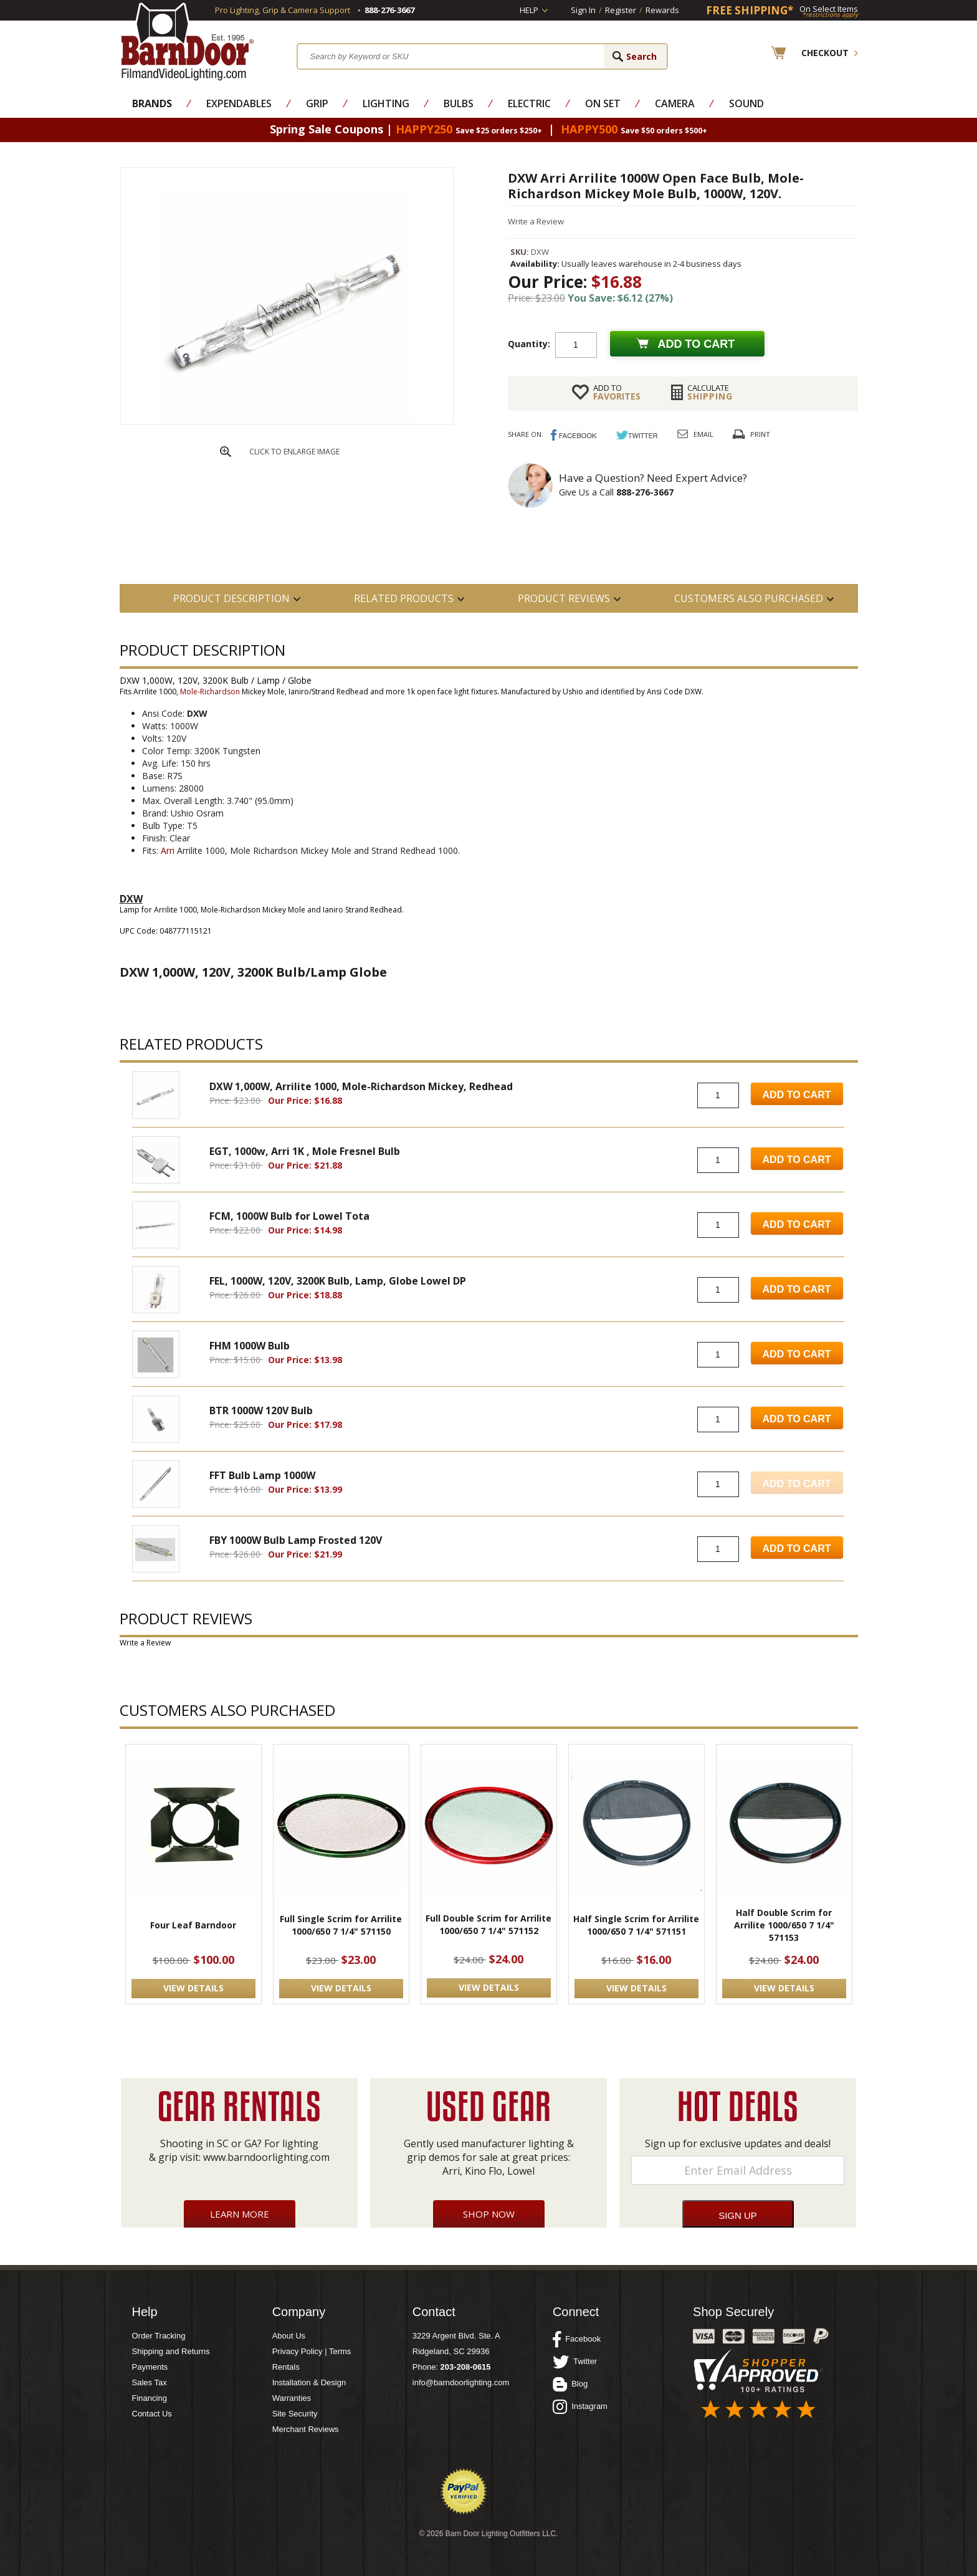 The height and width of the screenshot is (2576, 977). I want to click on DXW 1,000W, Arrilite 1000, Mole-Richardson Mickey, Redhead, so click(361, 1086).